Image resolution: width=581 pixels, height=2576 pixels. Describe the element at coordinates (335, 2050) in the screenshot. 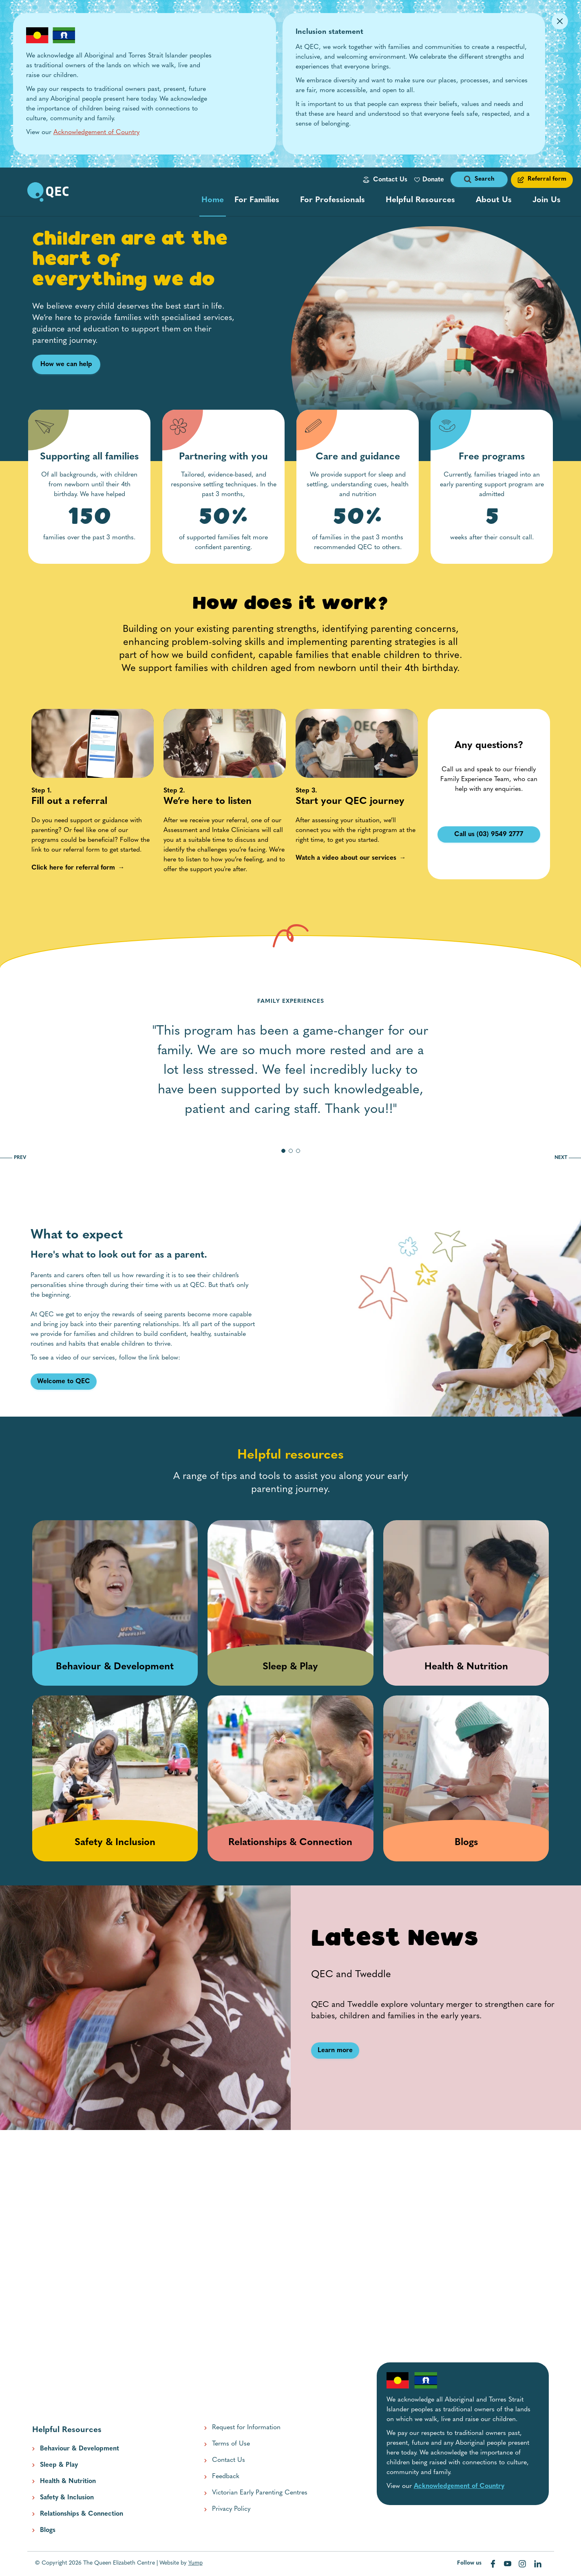

I see `[Learn more link]` at that location.